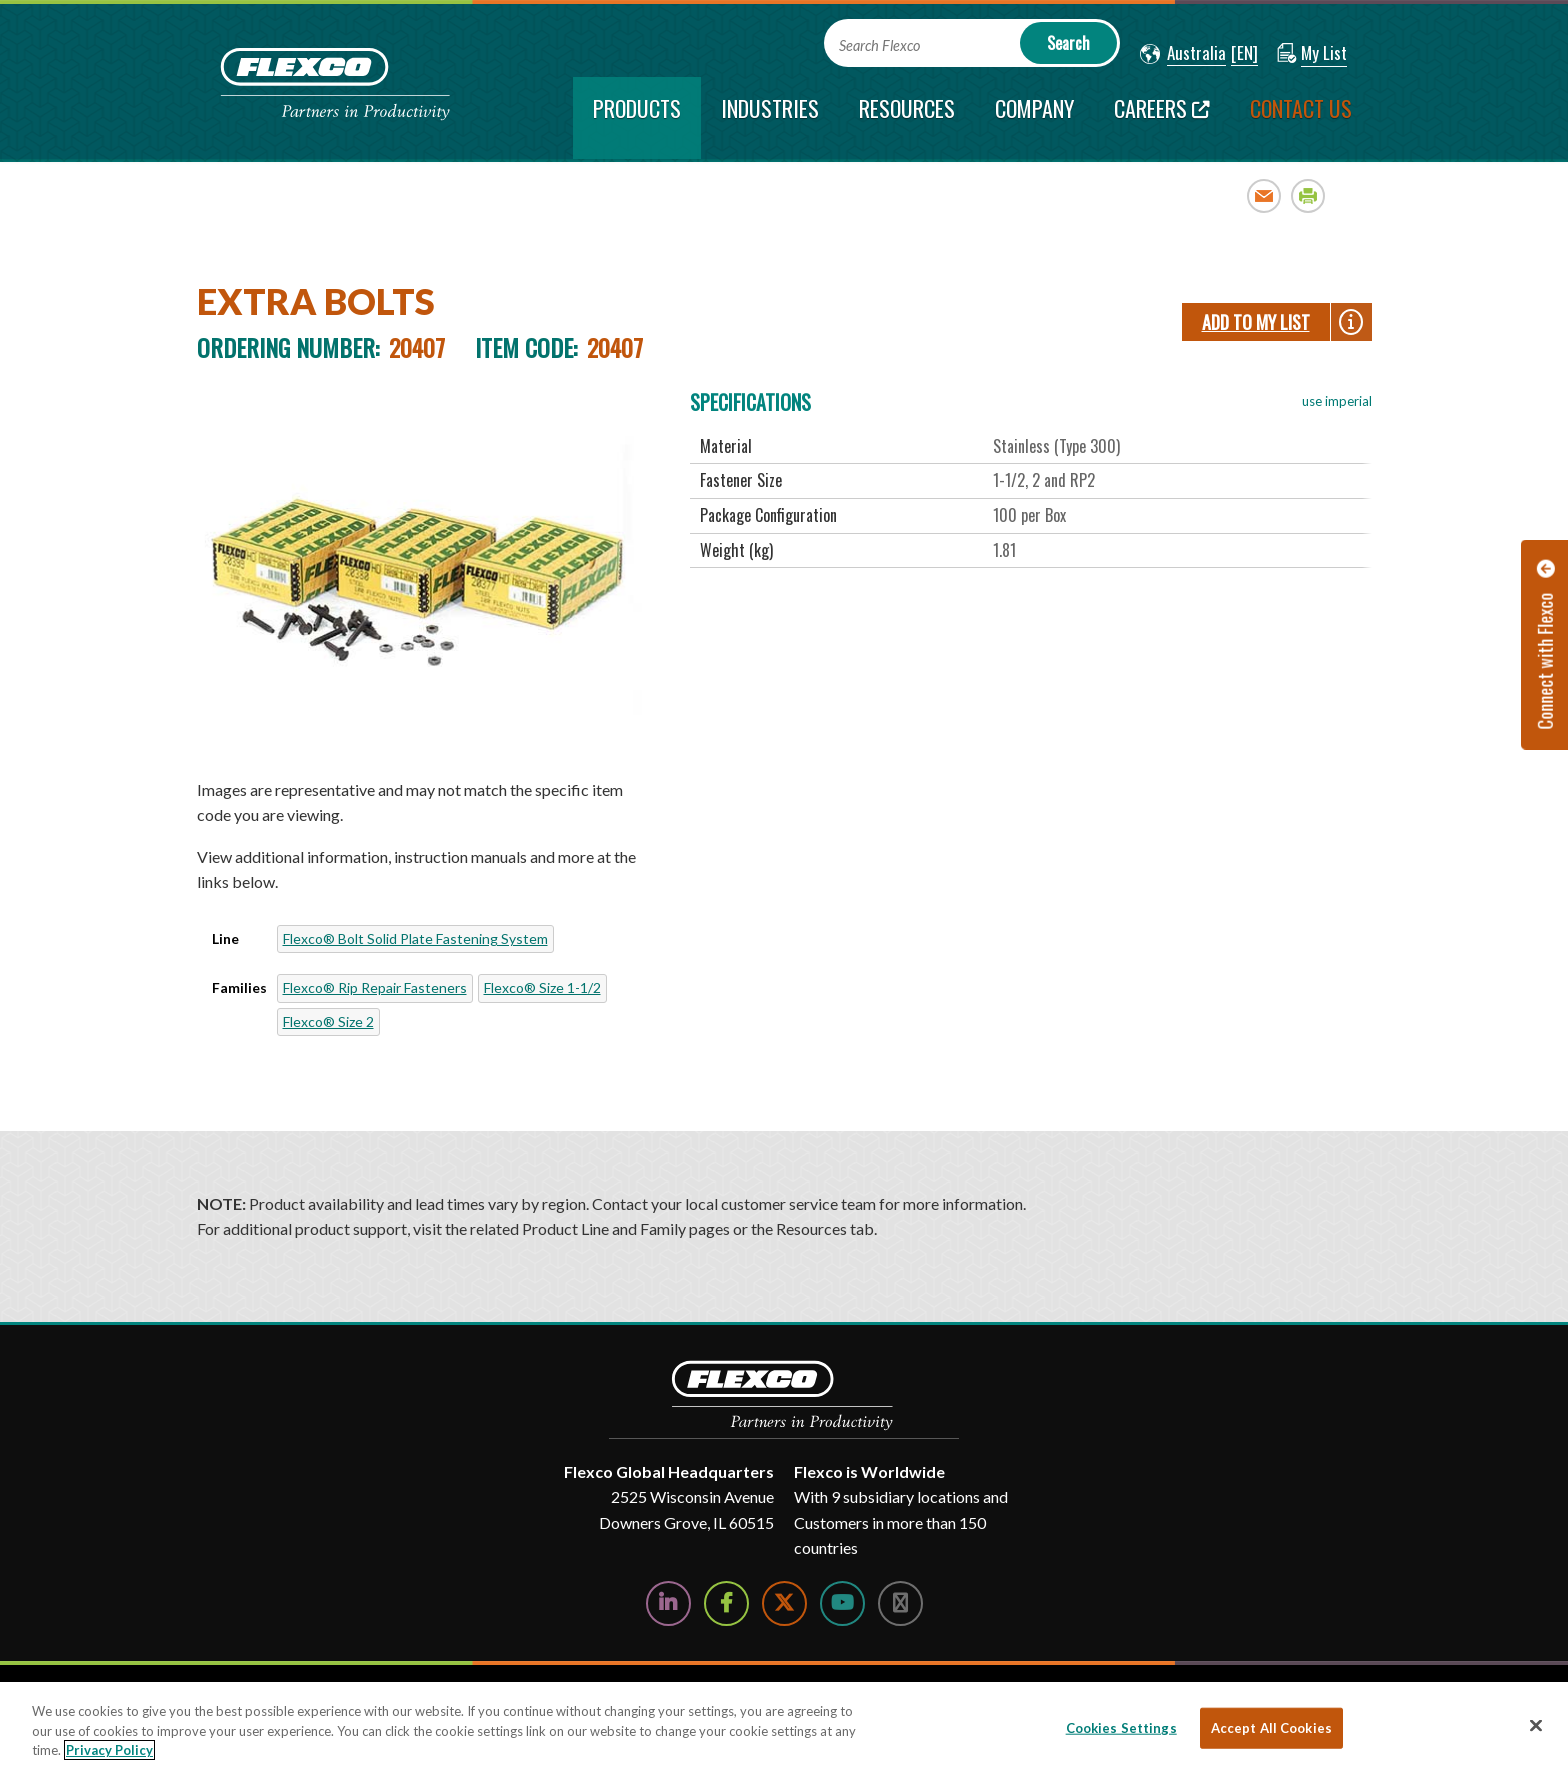  What do you see at coordinates (1162, 118) in the screenshot?
I see `[Careers; Leaves this website; Opens in a new window]` at bounding box center [1162, 118].